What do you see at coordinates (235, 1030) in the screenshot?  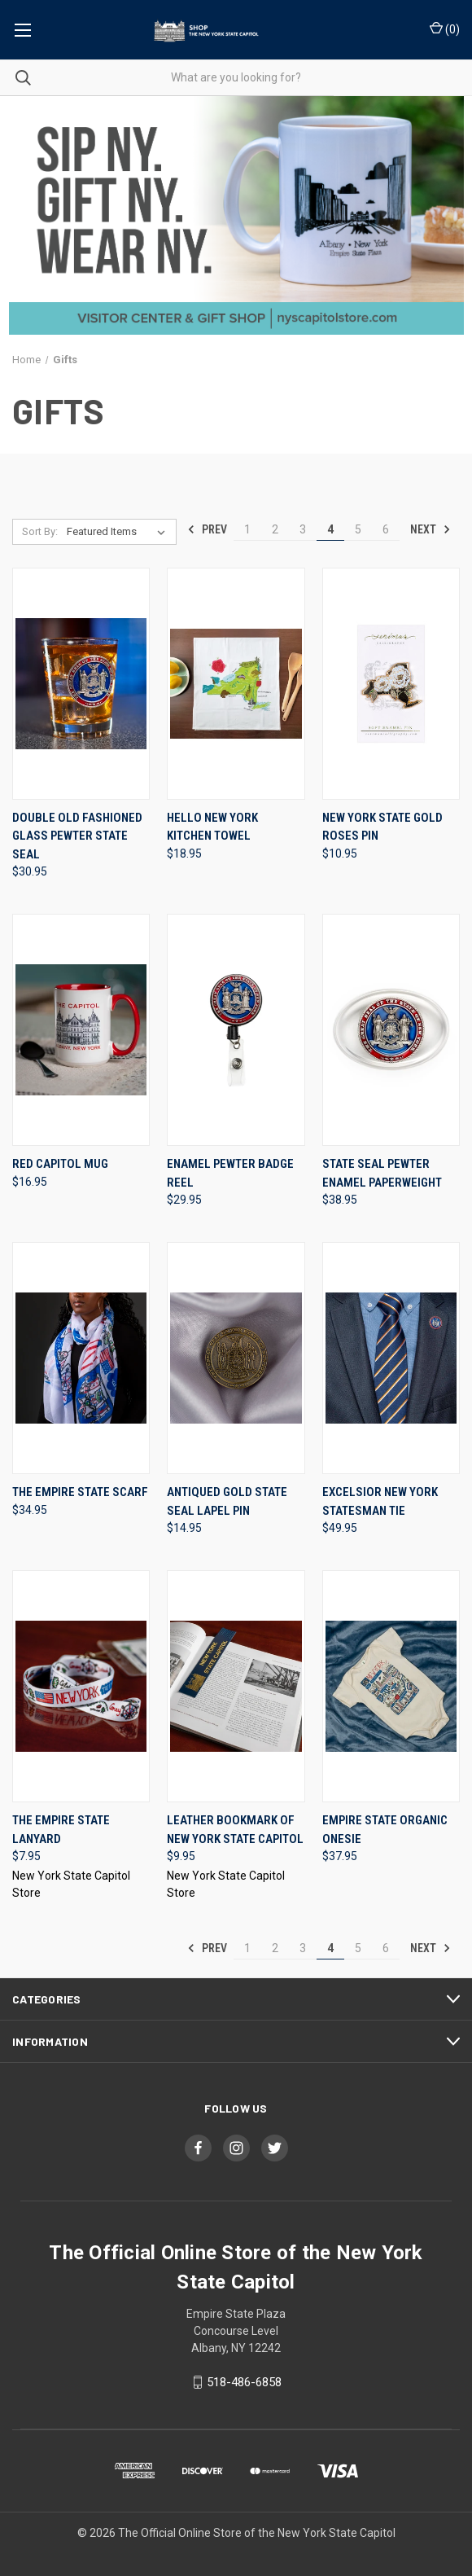 I see `[Enamel Pewter Badge Reel, $29.95]` at bounding box center [235, 1030].